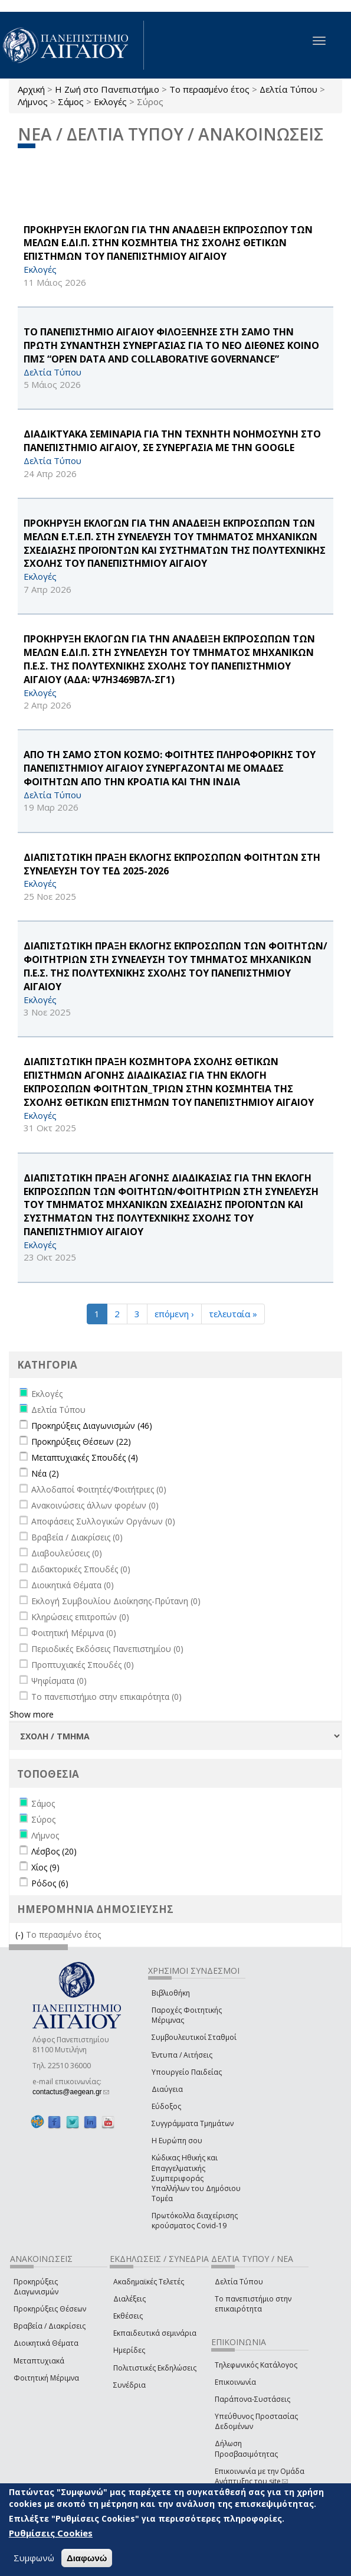  What do you see at coordinates (256, 2365) in the screenshot?
I see `Τηλεφωνικός Κατάλογος` at bounding box center [256, 2365].